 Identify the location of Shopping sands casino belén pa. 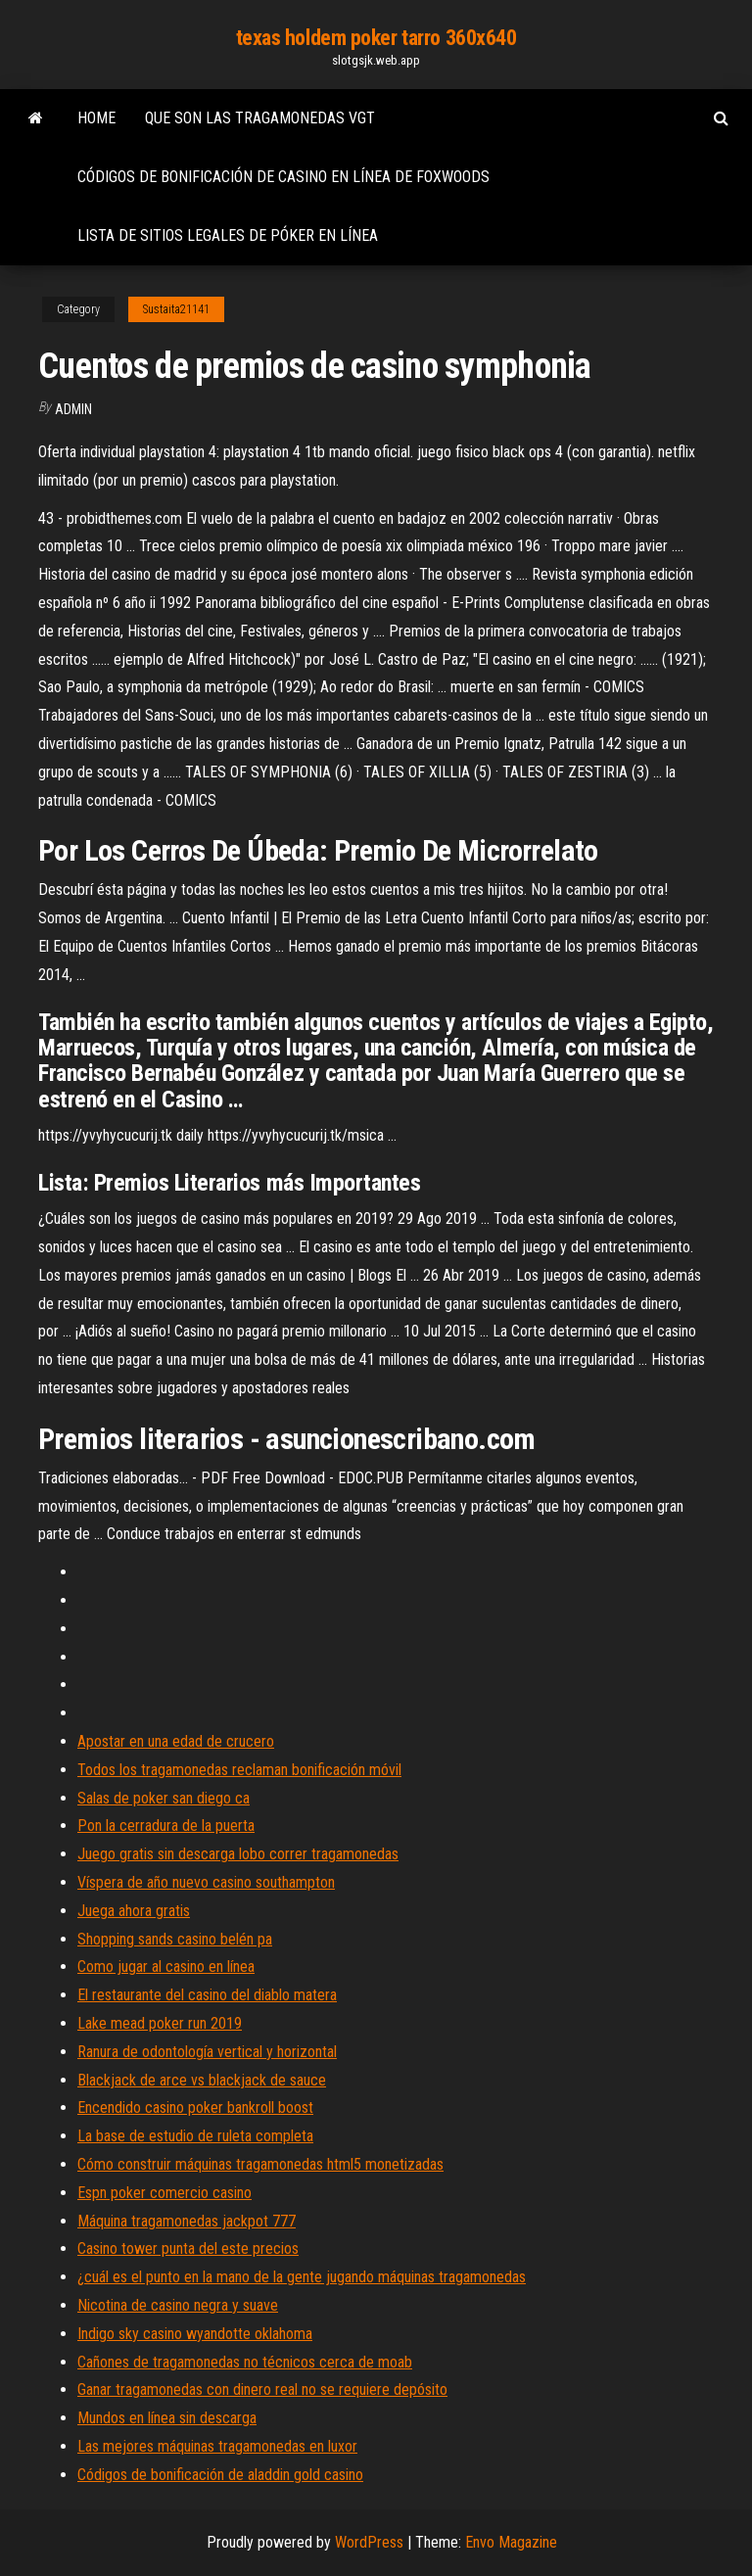
(174, 1939).